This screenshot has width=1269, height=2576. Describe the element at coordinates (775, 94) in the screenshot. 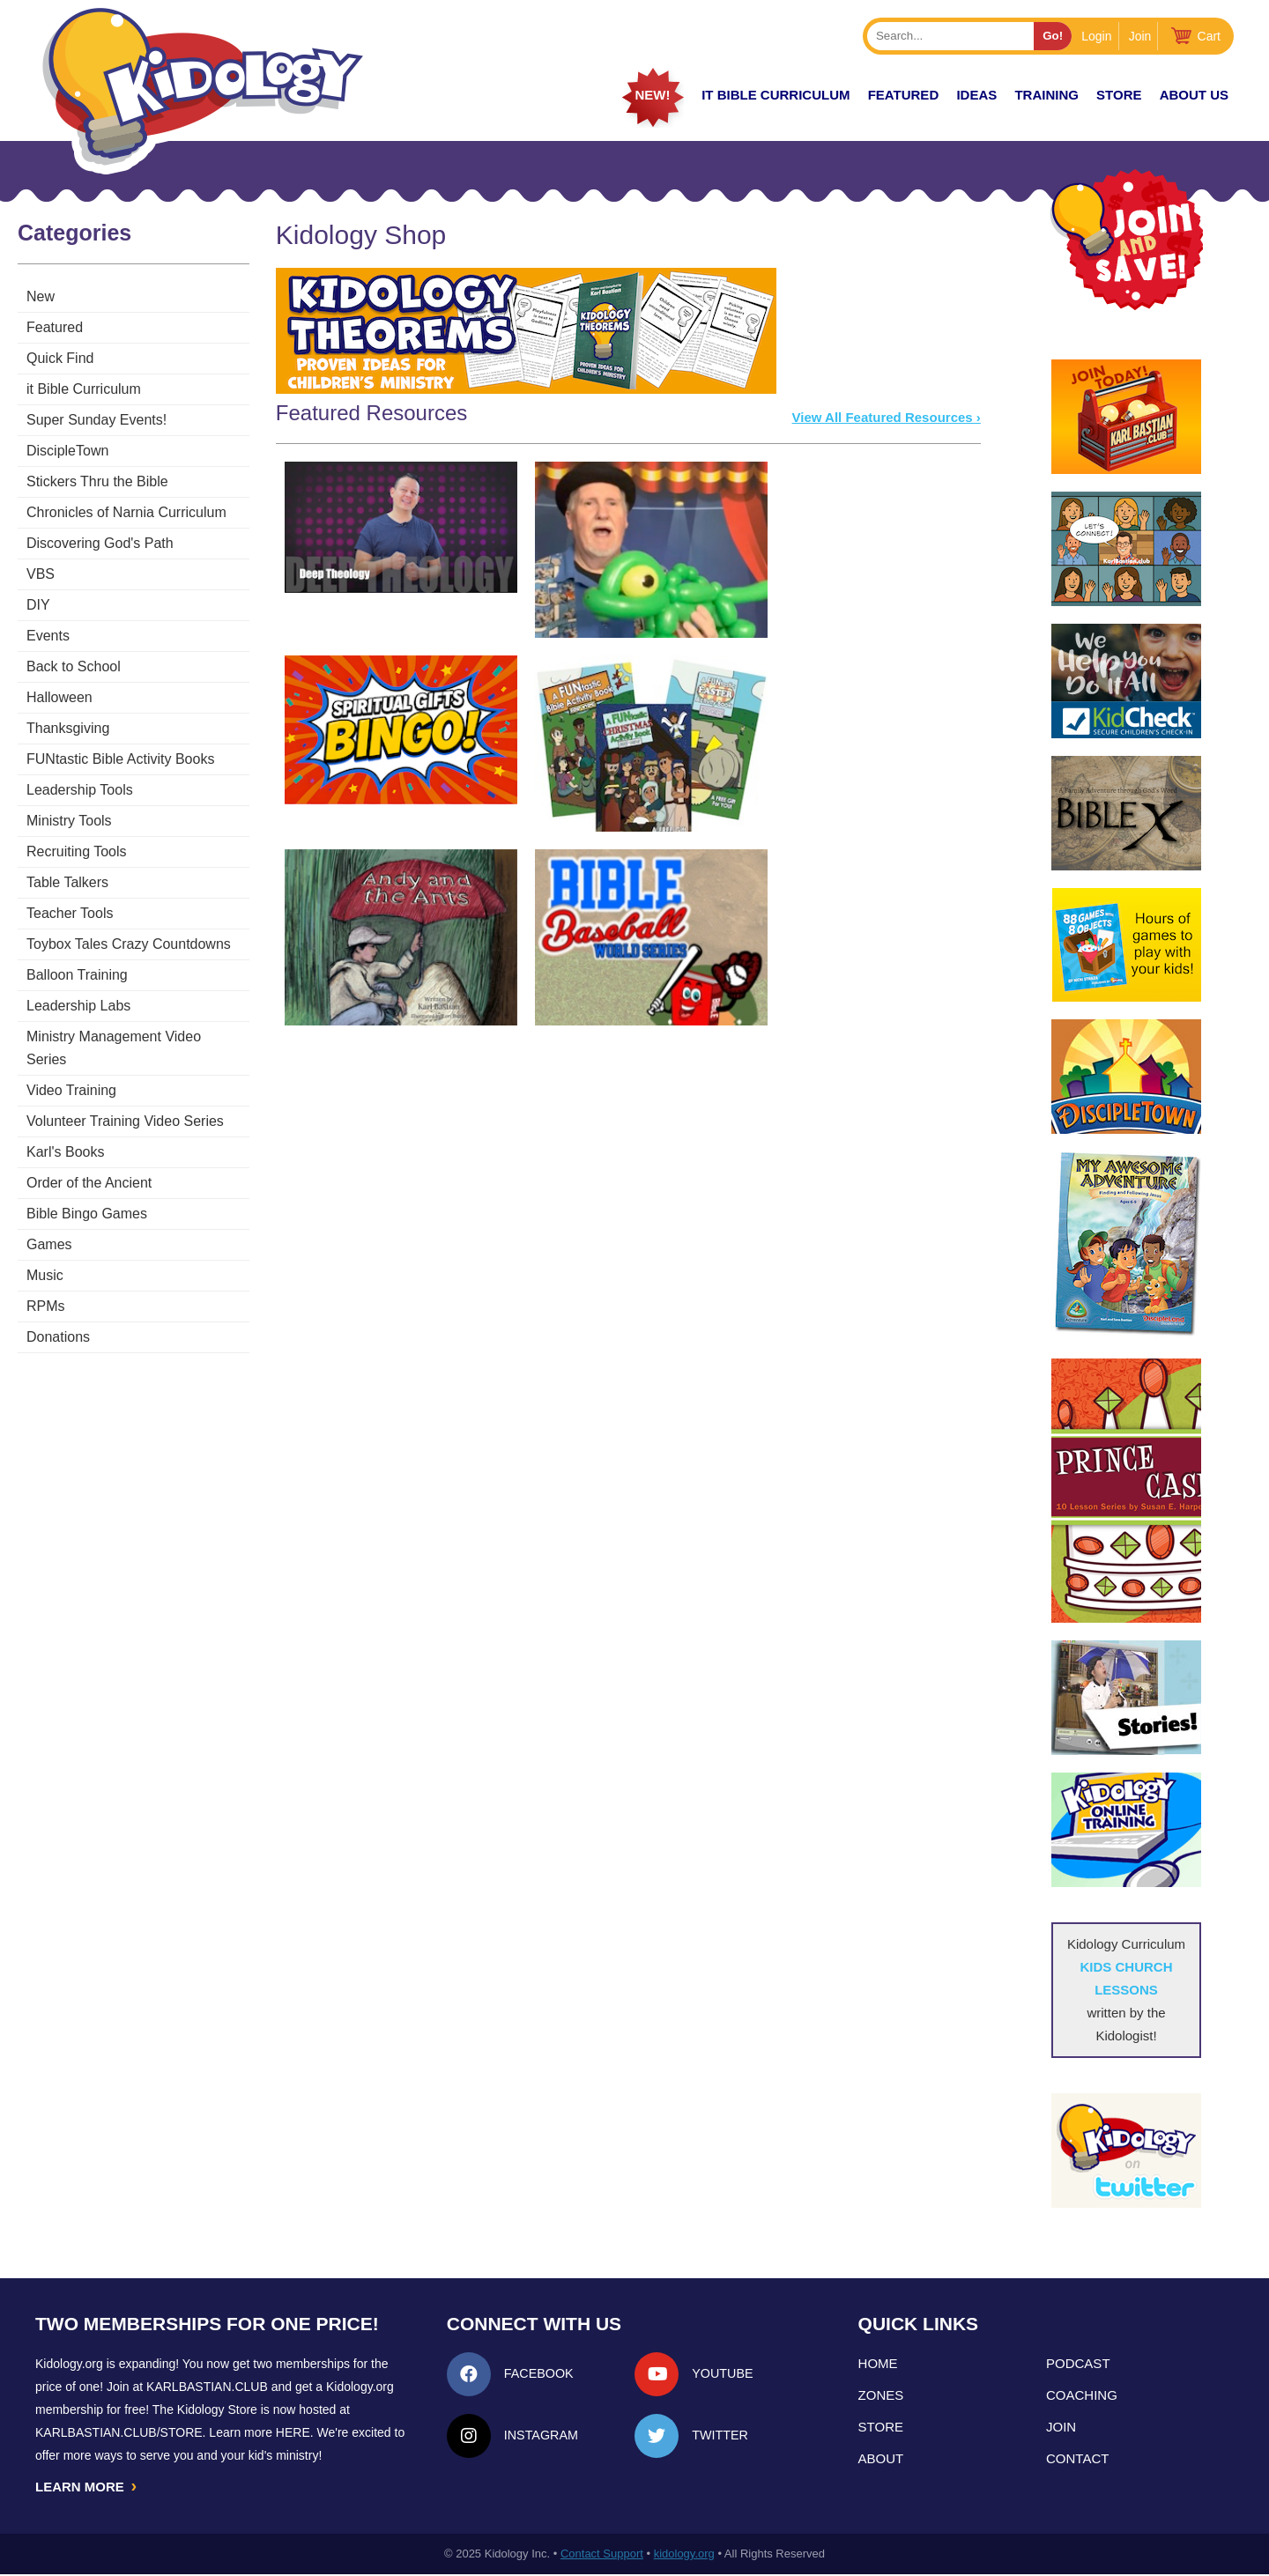

I see `it Bible Curriculum` at that location.